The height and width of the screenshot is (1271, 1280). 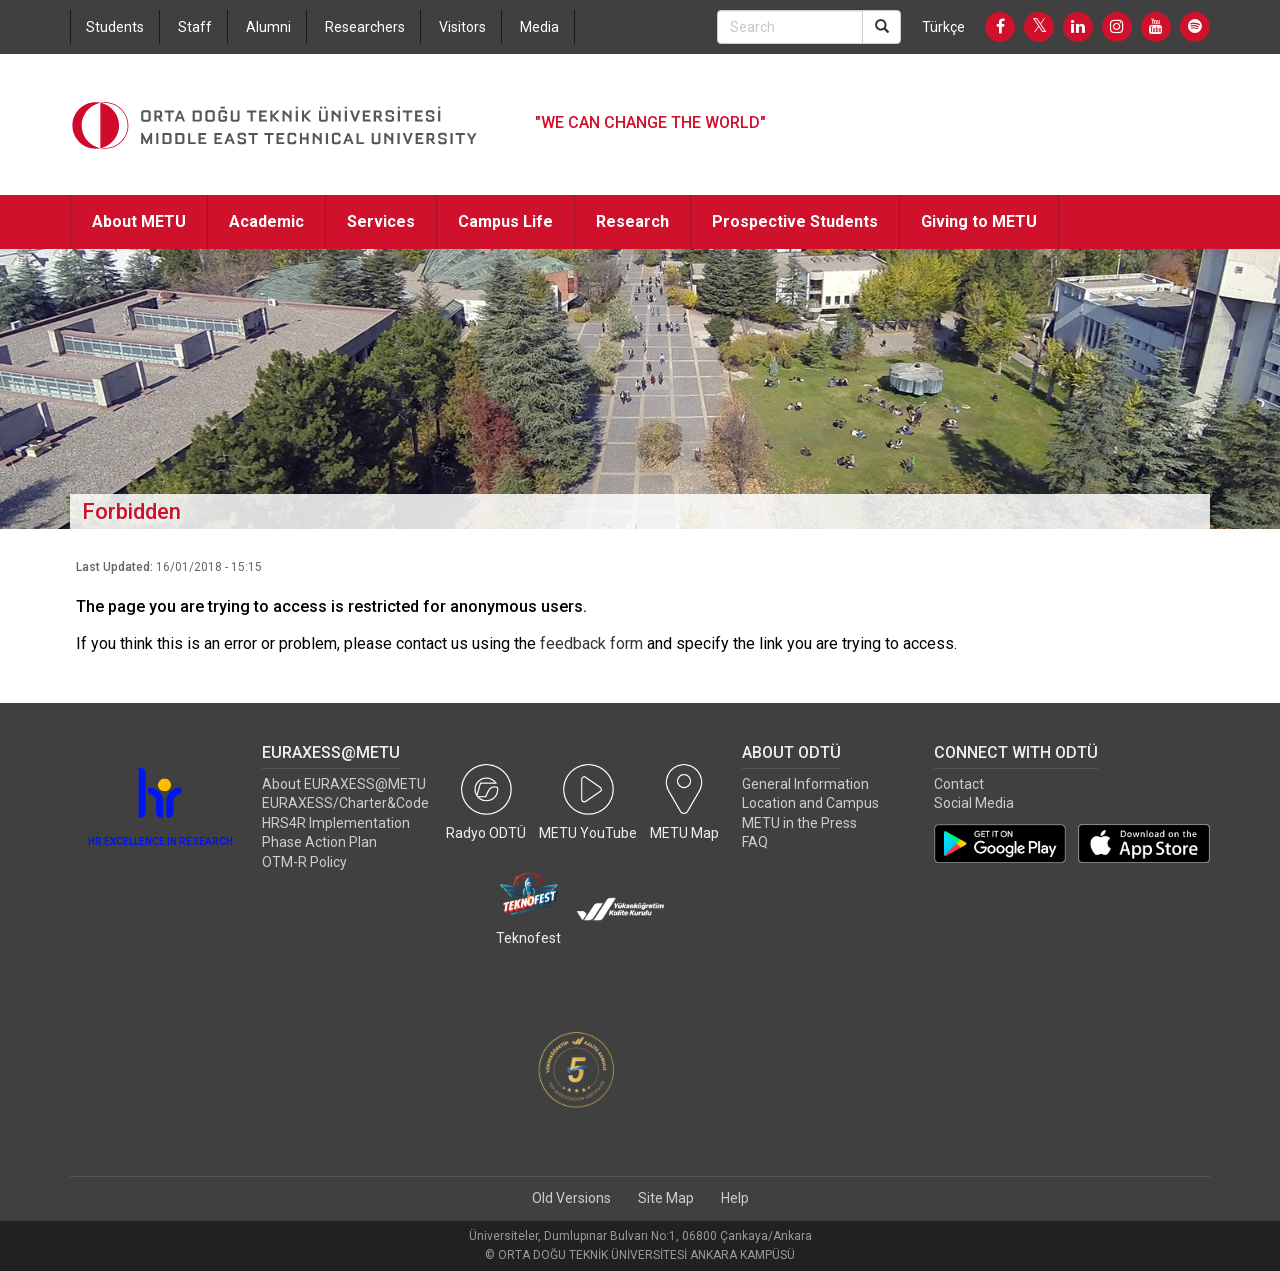 What do you see at coordinates (1039, 27) in the screenshot?
I see `[Twitter]` at bounding box center [1039, 27].